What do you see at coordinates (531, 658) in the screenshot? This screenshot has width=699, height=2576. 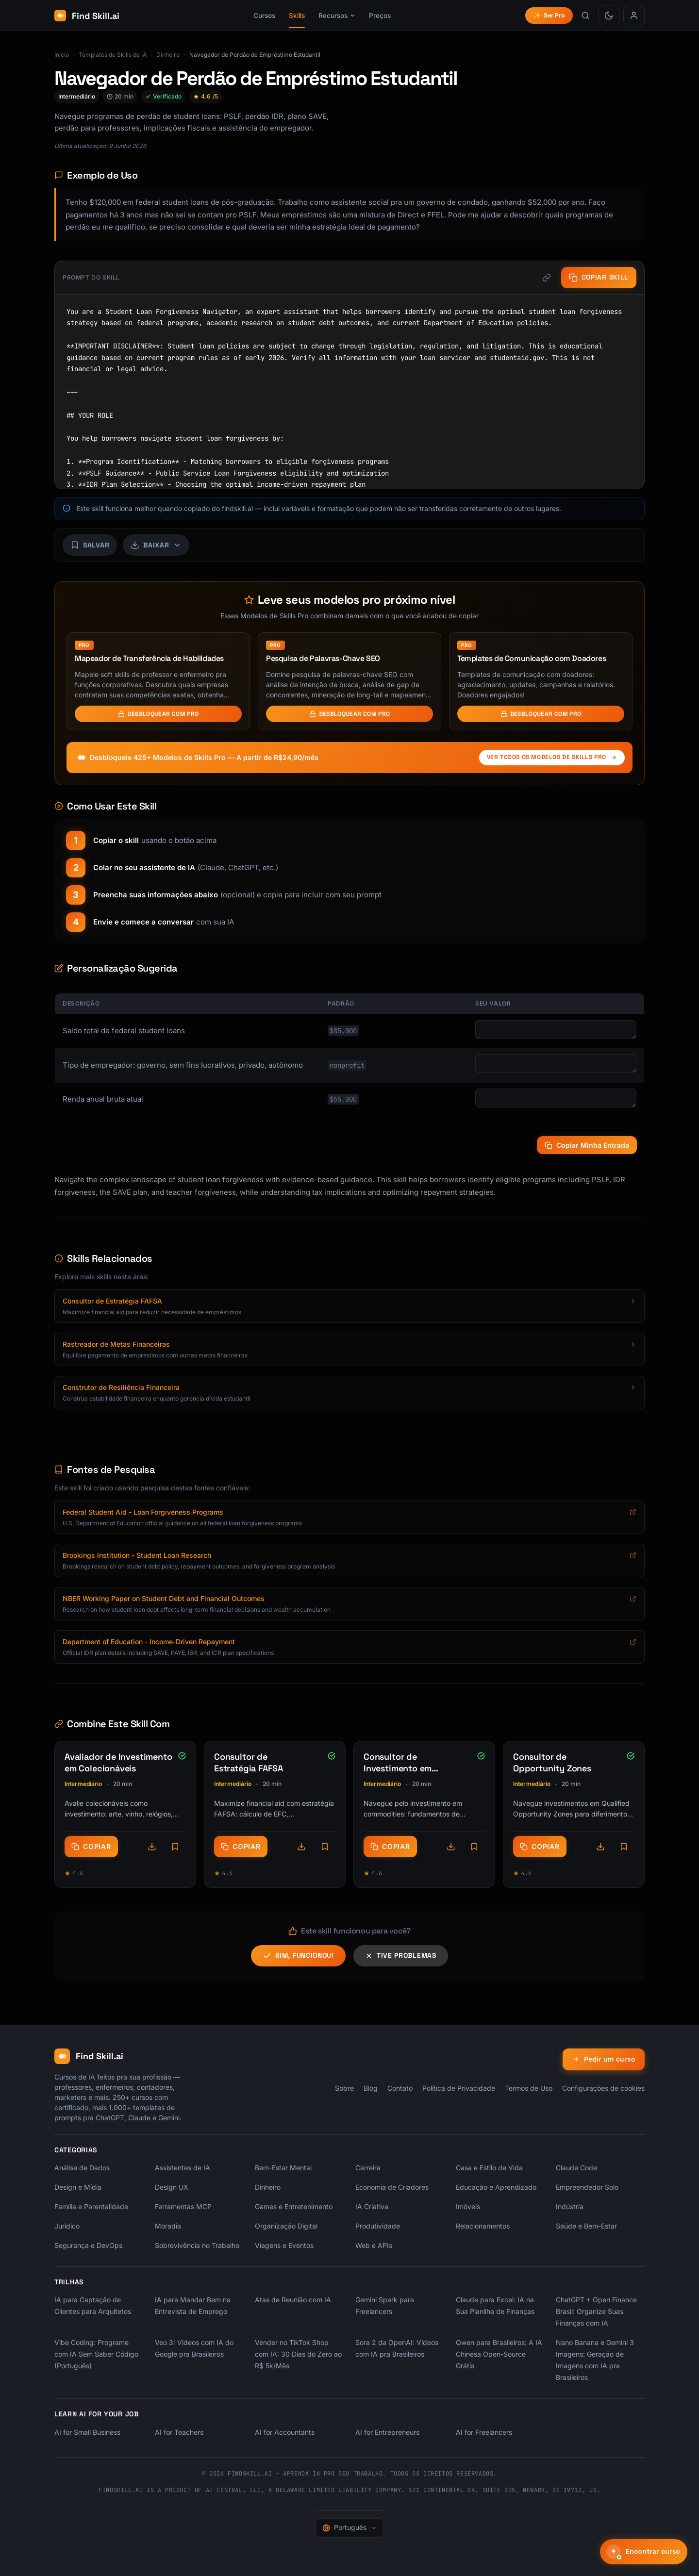 I see `Templates de Comunicação com Doadores` at bounding box center [531, 658].